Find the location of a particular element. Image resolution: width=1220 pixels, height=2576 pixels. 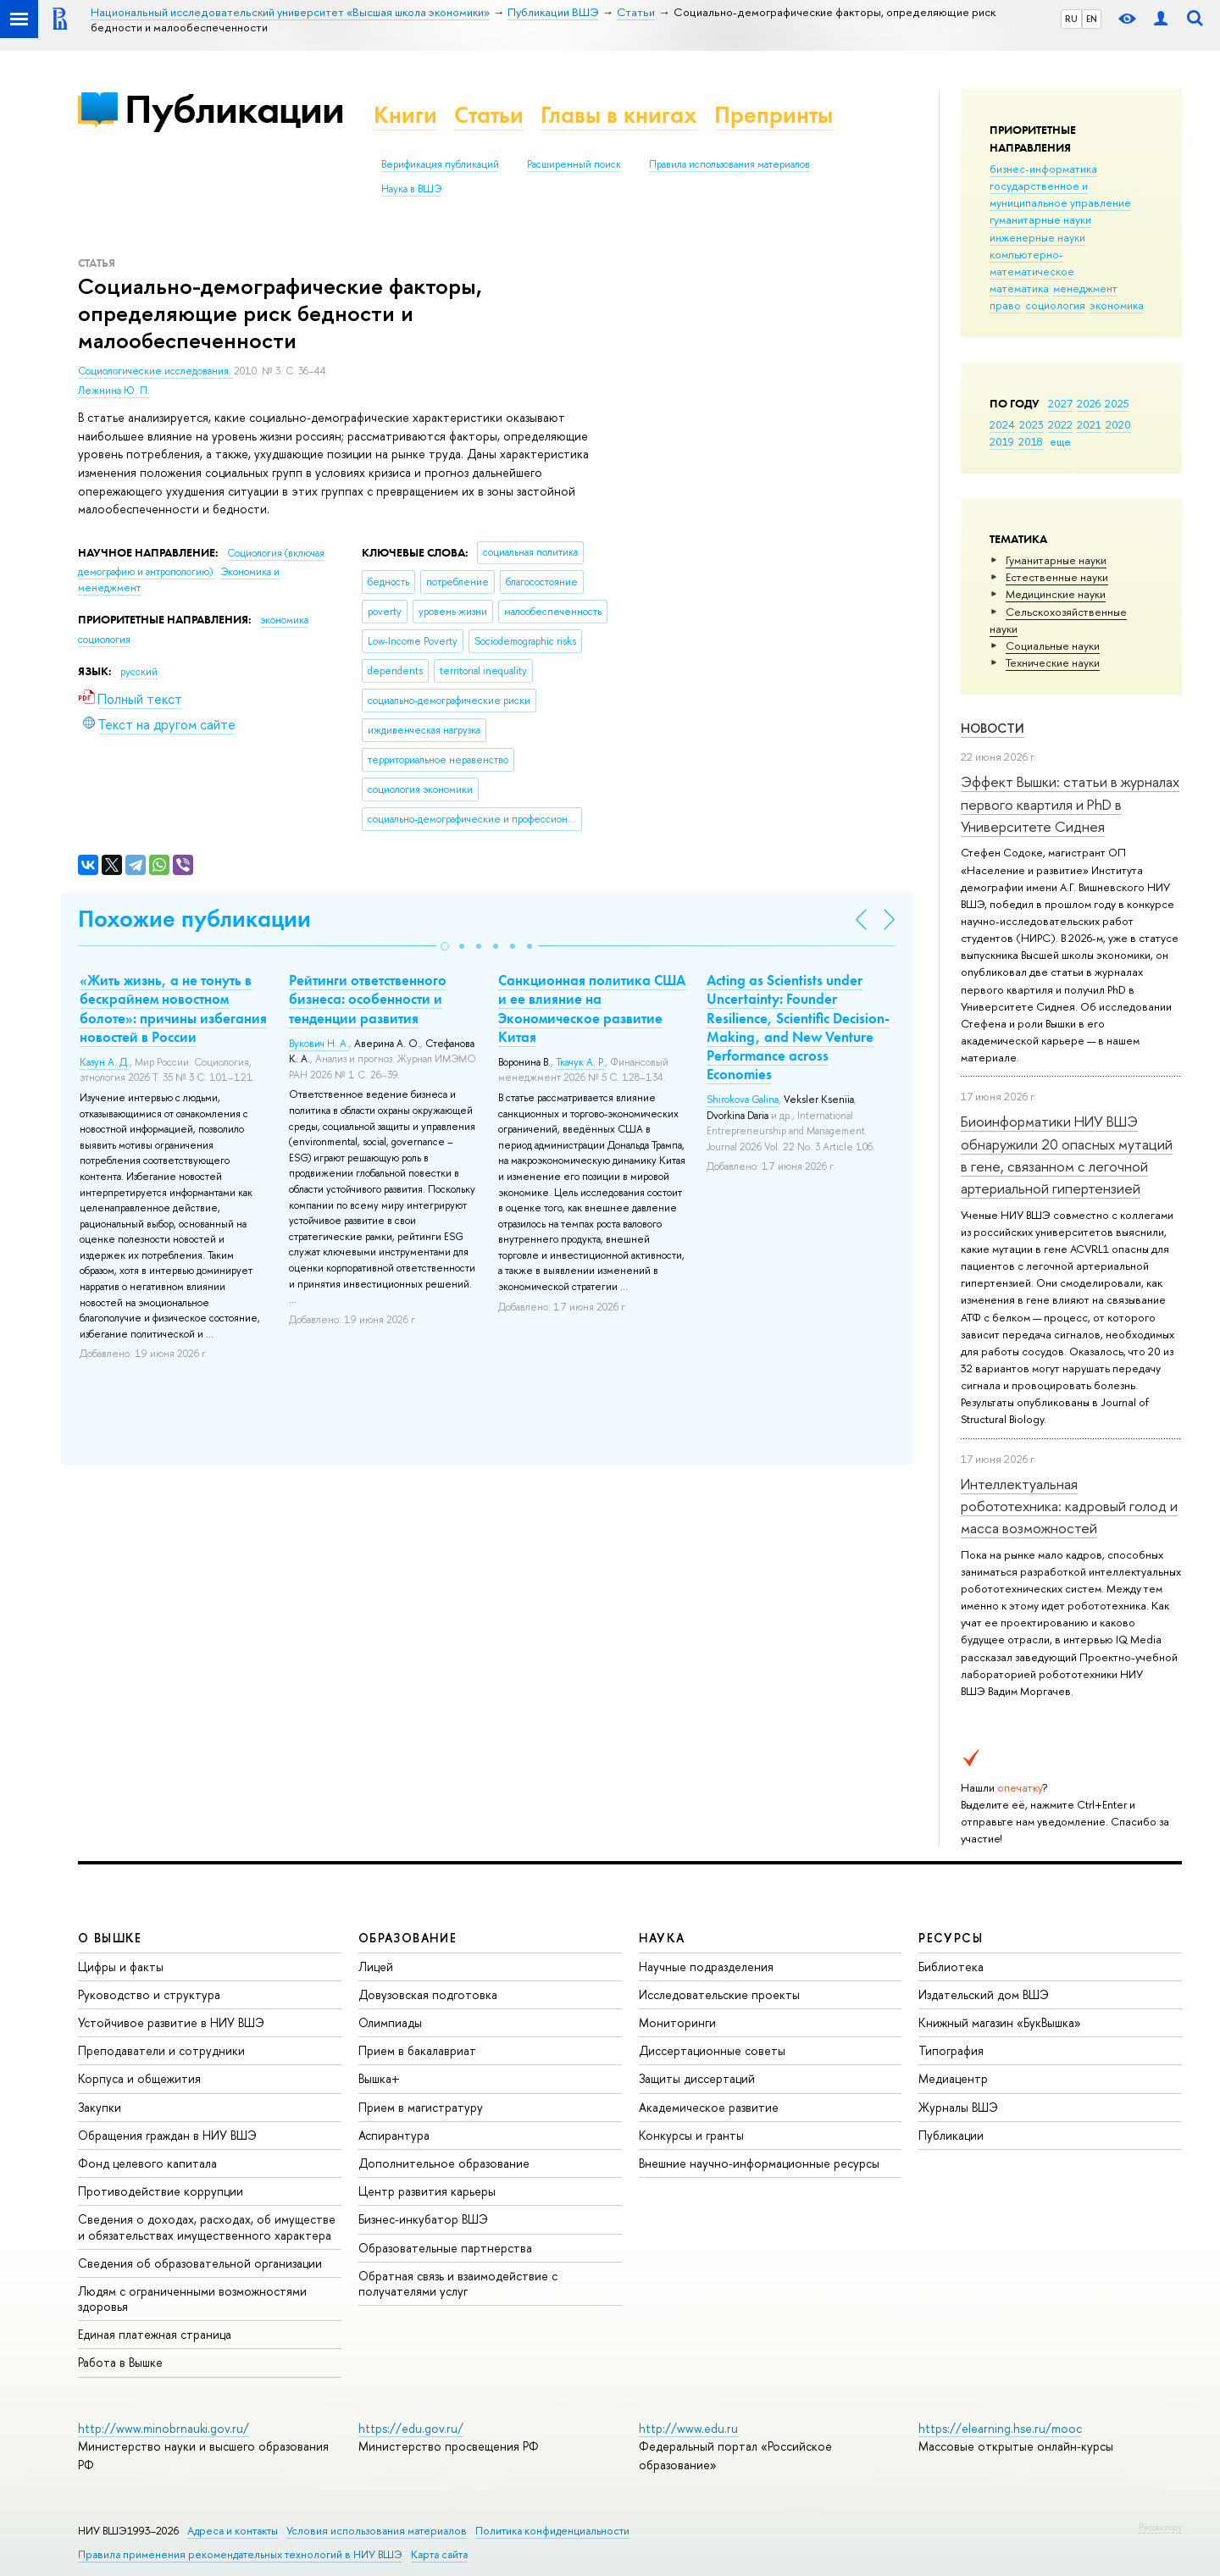

Shirokova Galina is located at coordinates (743, 1099).